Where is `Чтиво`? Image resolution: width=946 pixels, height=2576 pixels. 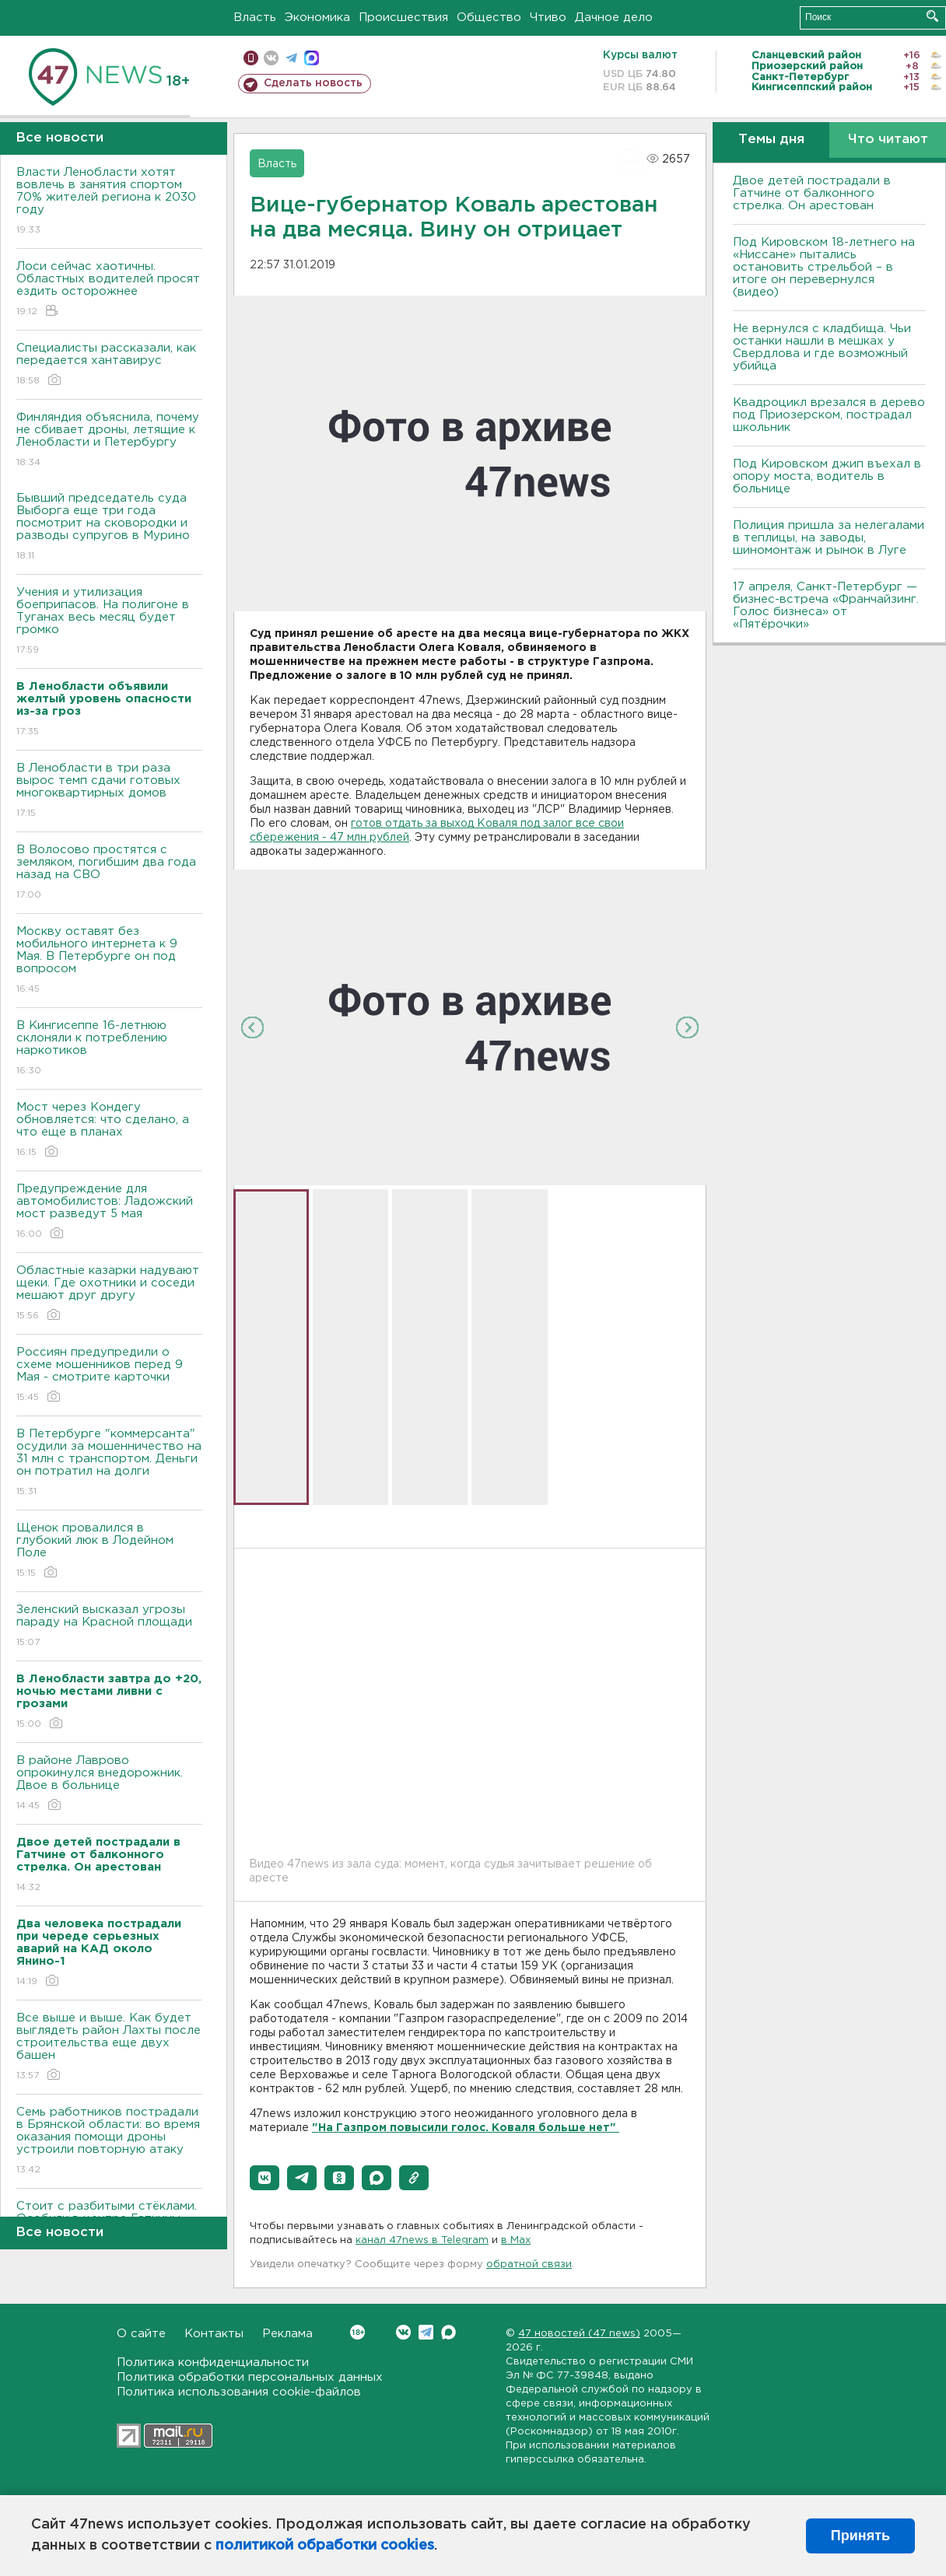
Чтиво is located at coordinates (548, 17).